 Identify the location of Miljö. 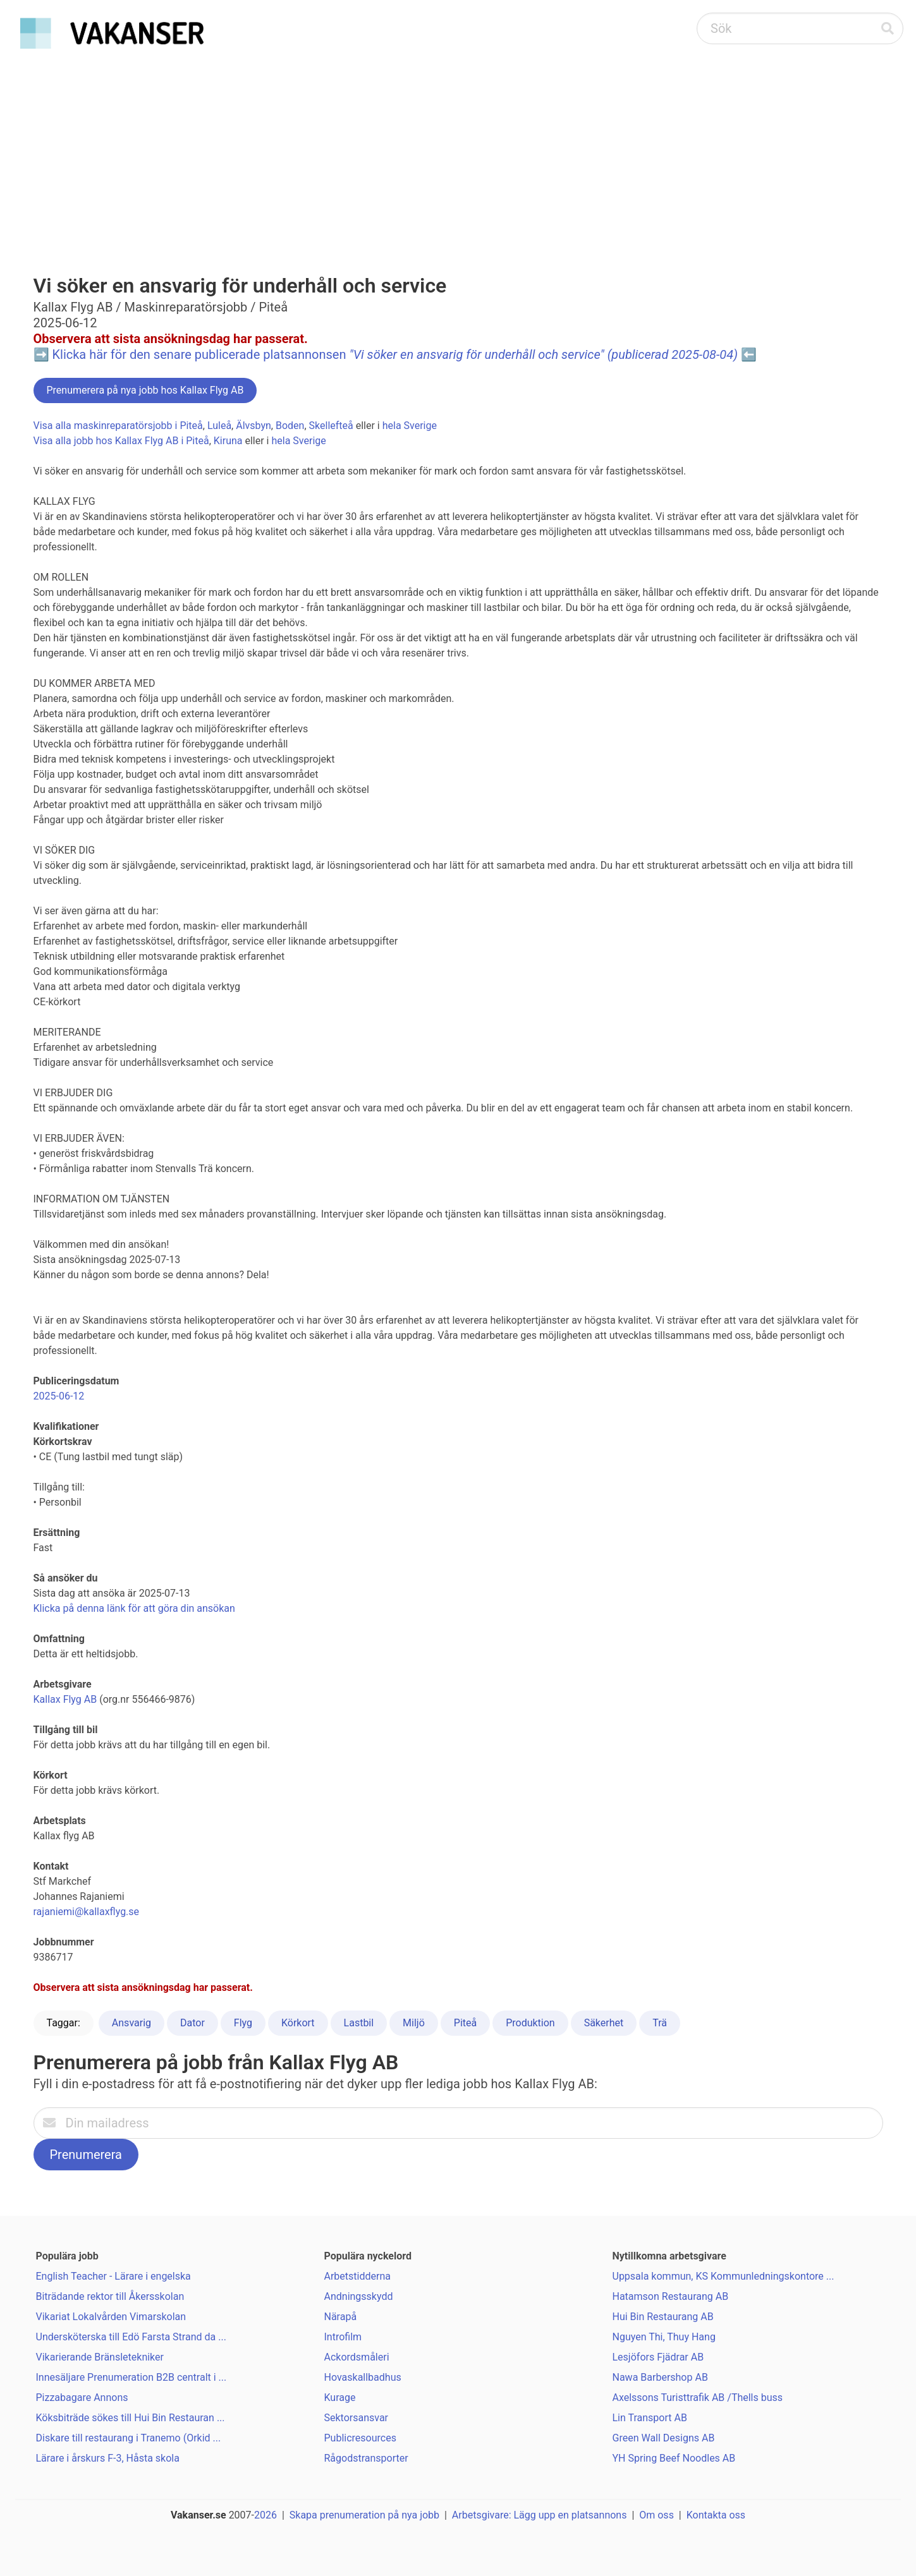
(414, 2023).